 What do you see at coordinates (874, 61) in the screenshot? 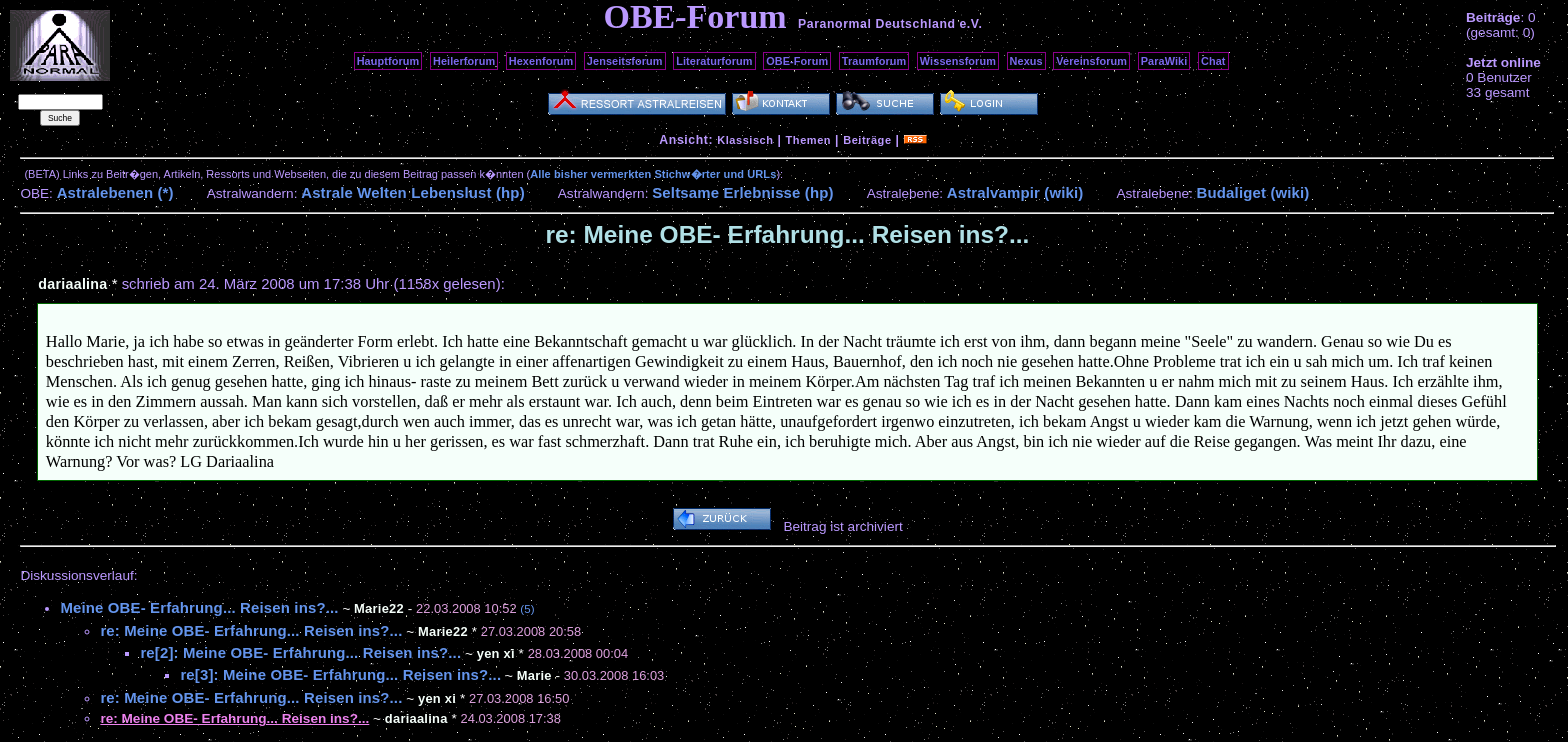
I see `Traumforum` at bounding box center [874, 61].